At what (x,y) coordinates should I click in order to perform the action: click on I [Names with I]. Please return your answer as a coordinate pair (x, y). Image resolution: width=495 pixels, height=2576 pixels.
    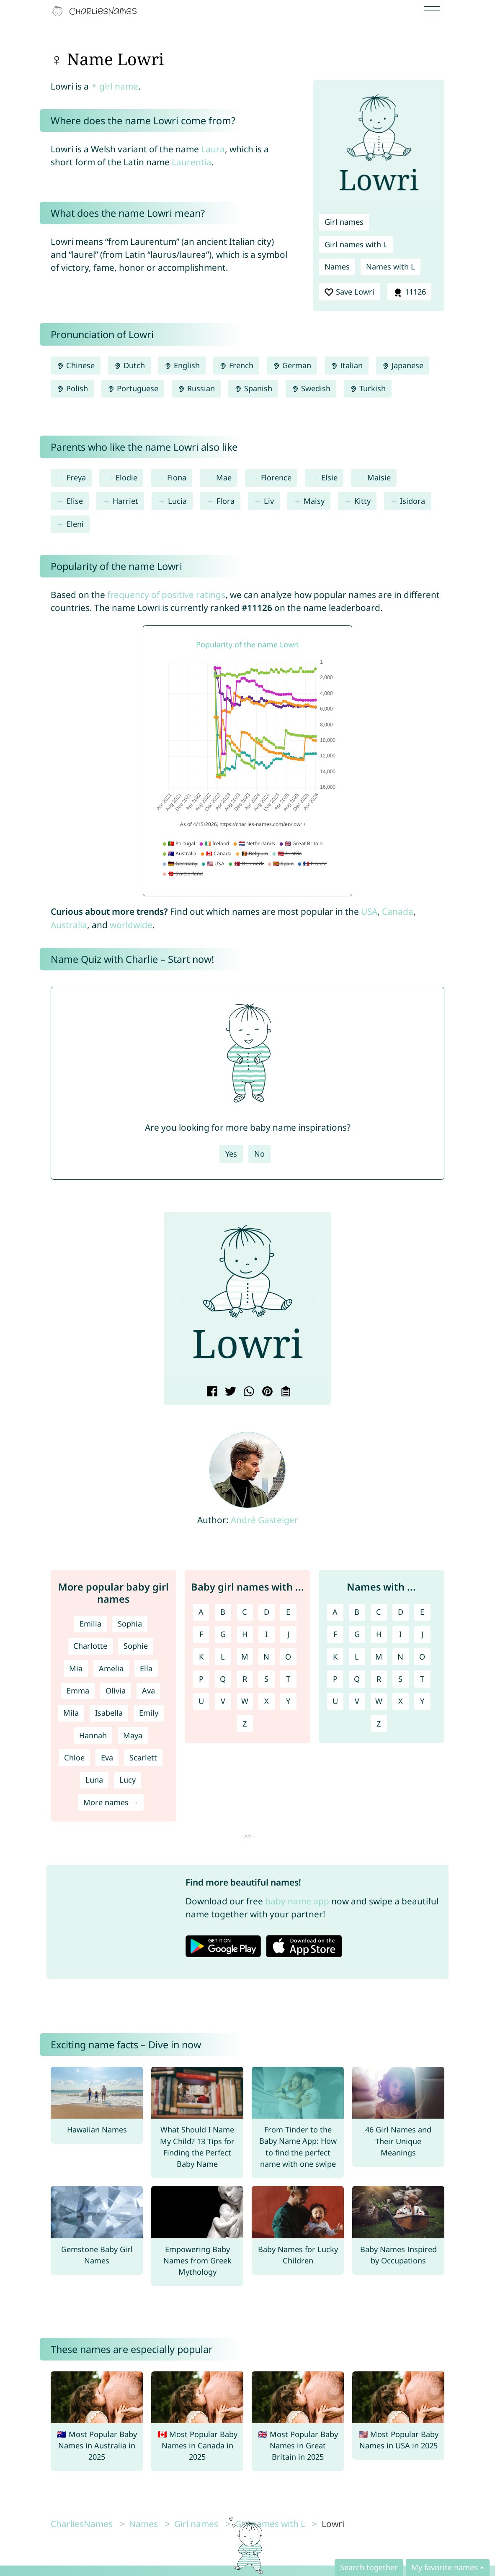
    Looking at the image, I should click on (400, 1634).